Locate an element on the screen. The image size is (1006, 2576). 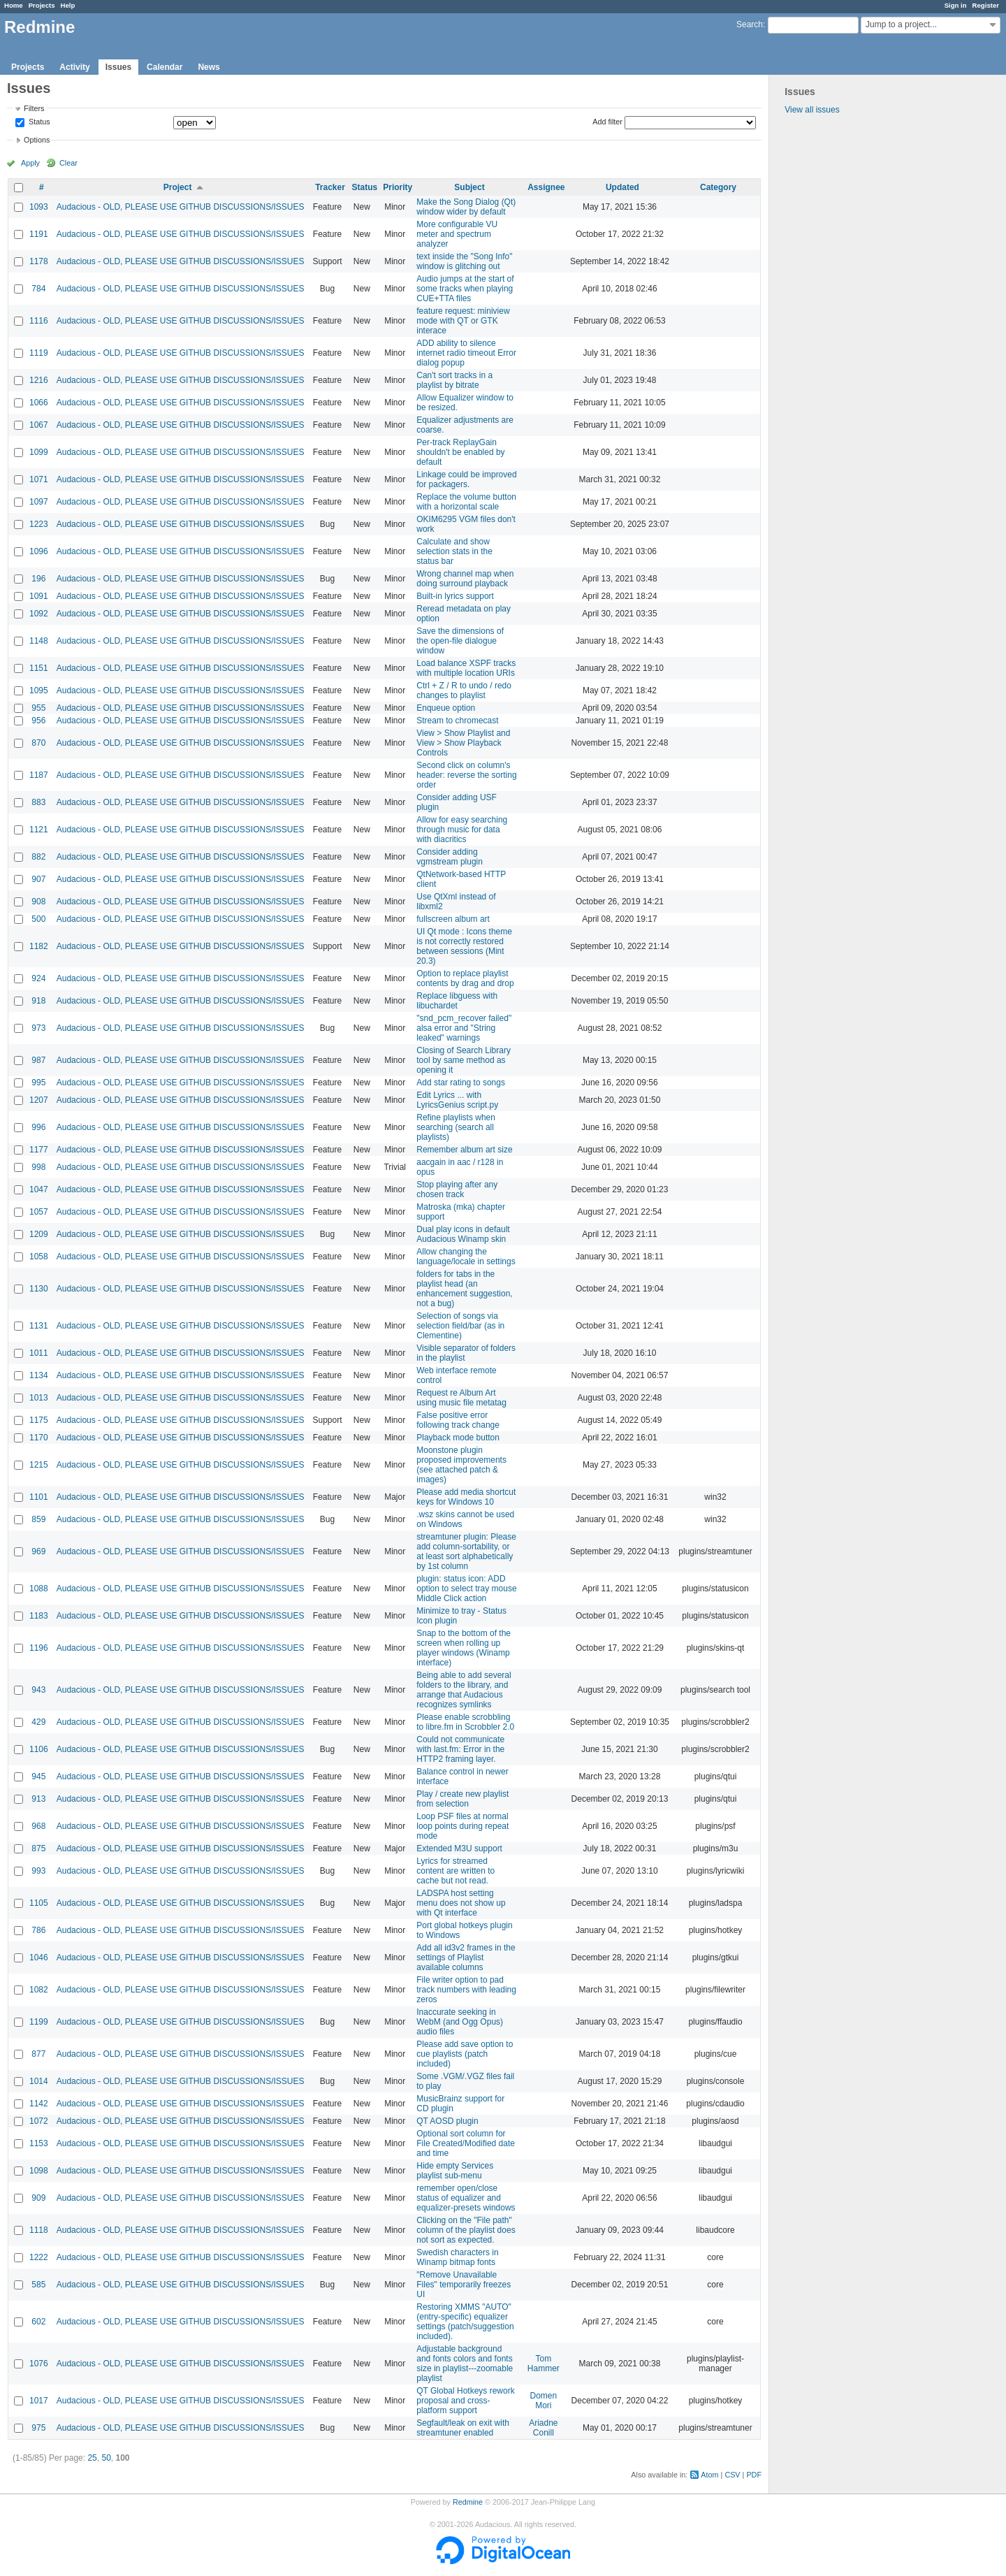
1131 is located at coordinates (38, 1326).